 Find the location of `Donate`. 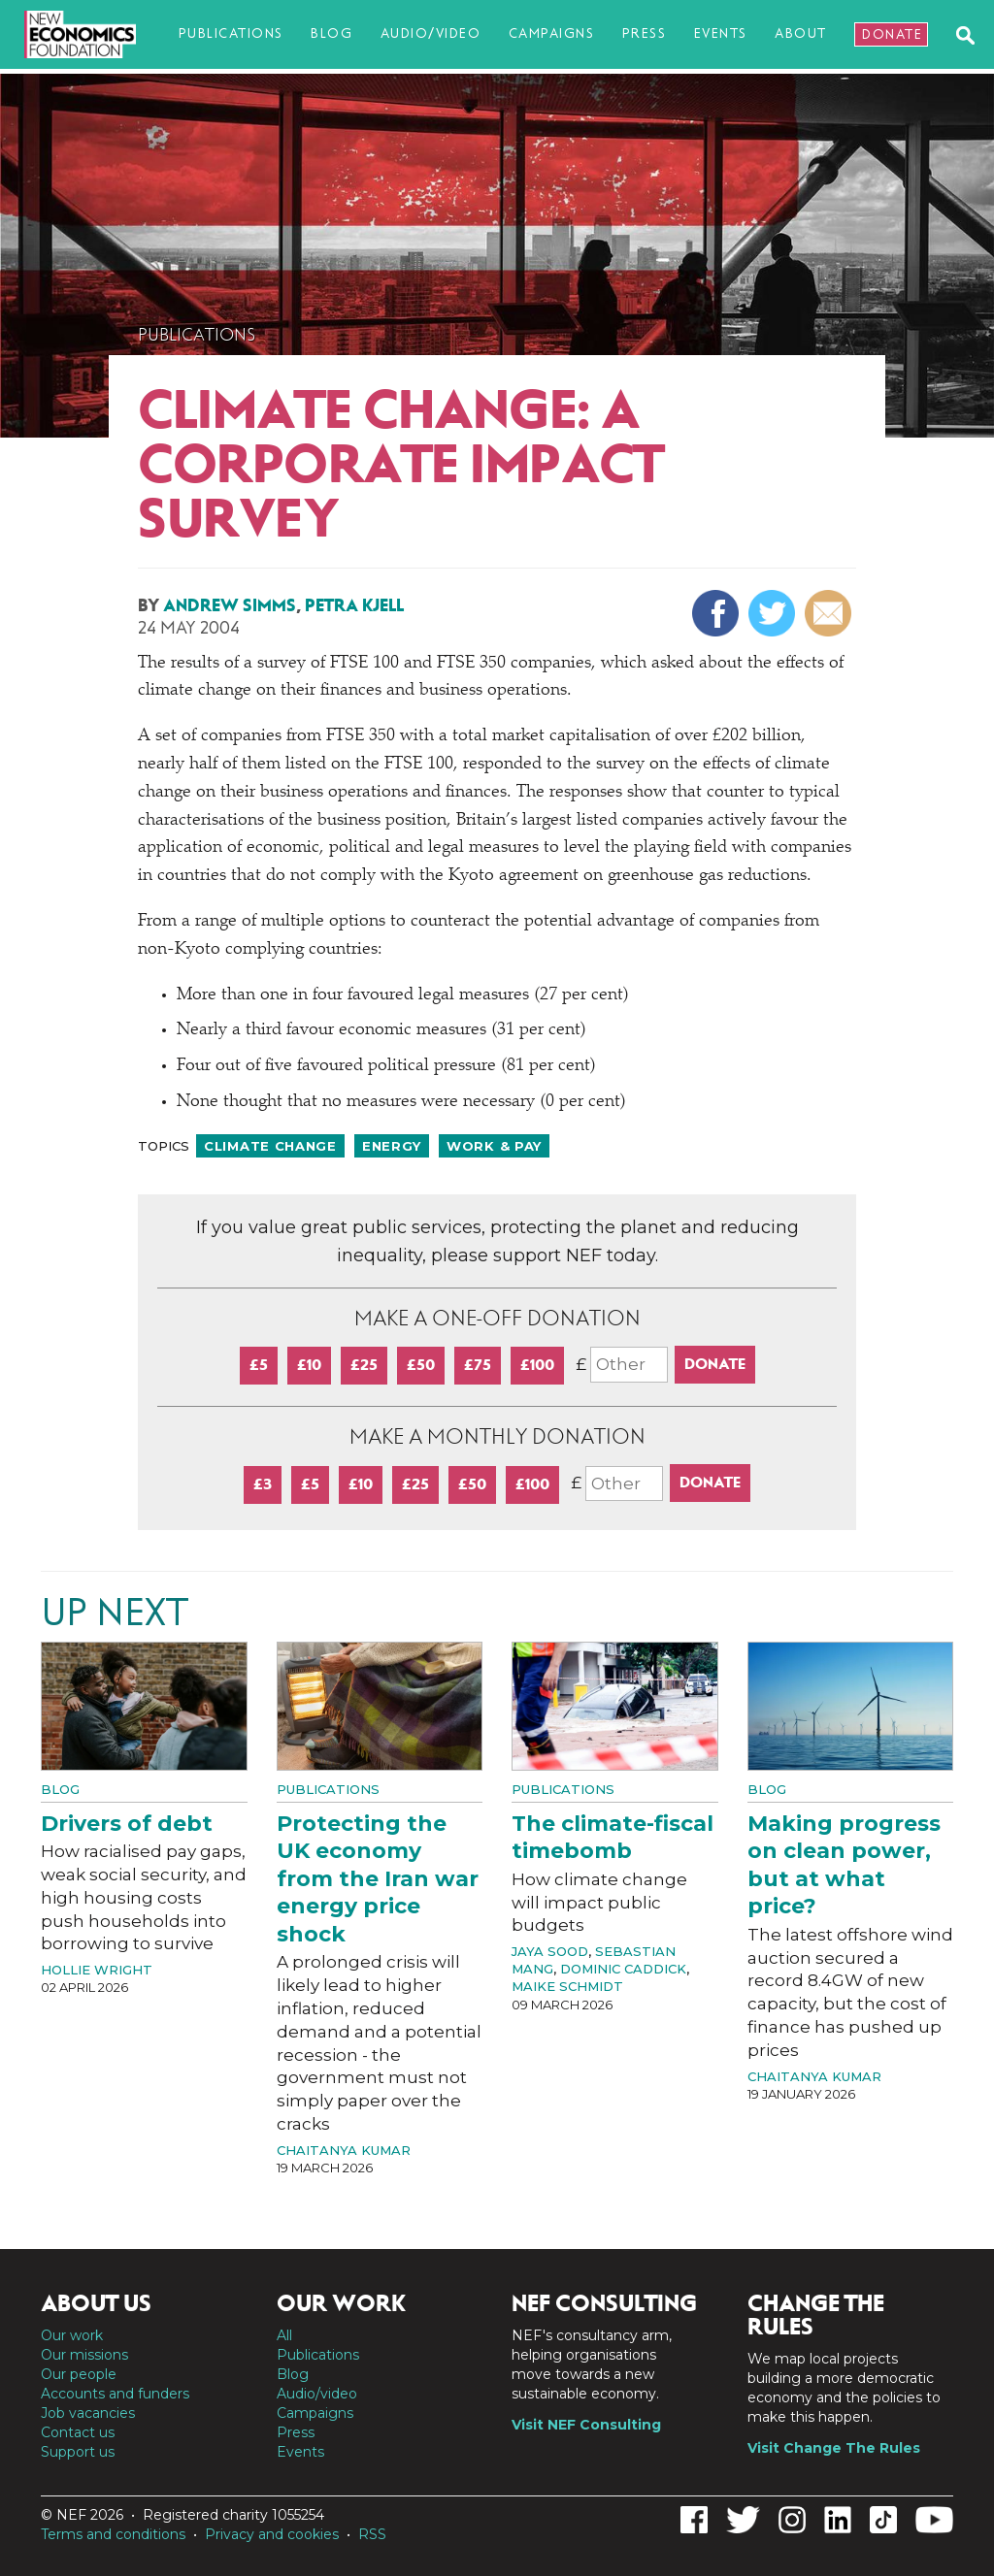

Donate is located at coordinates (892, 34).